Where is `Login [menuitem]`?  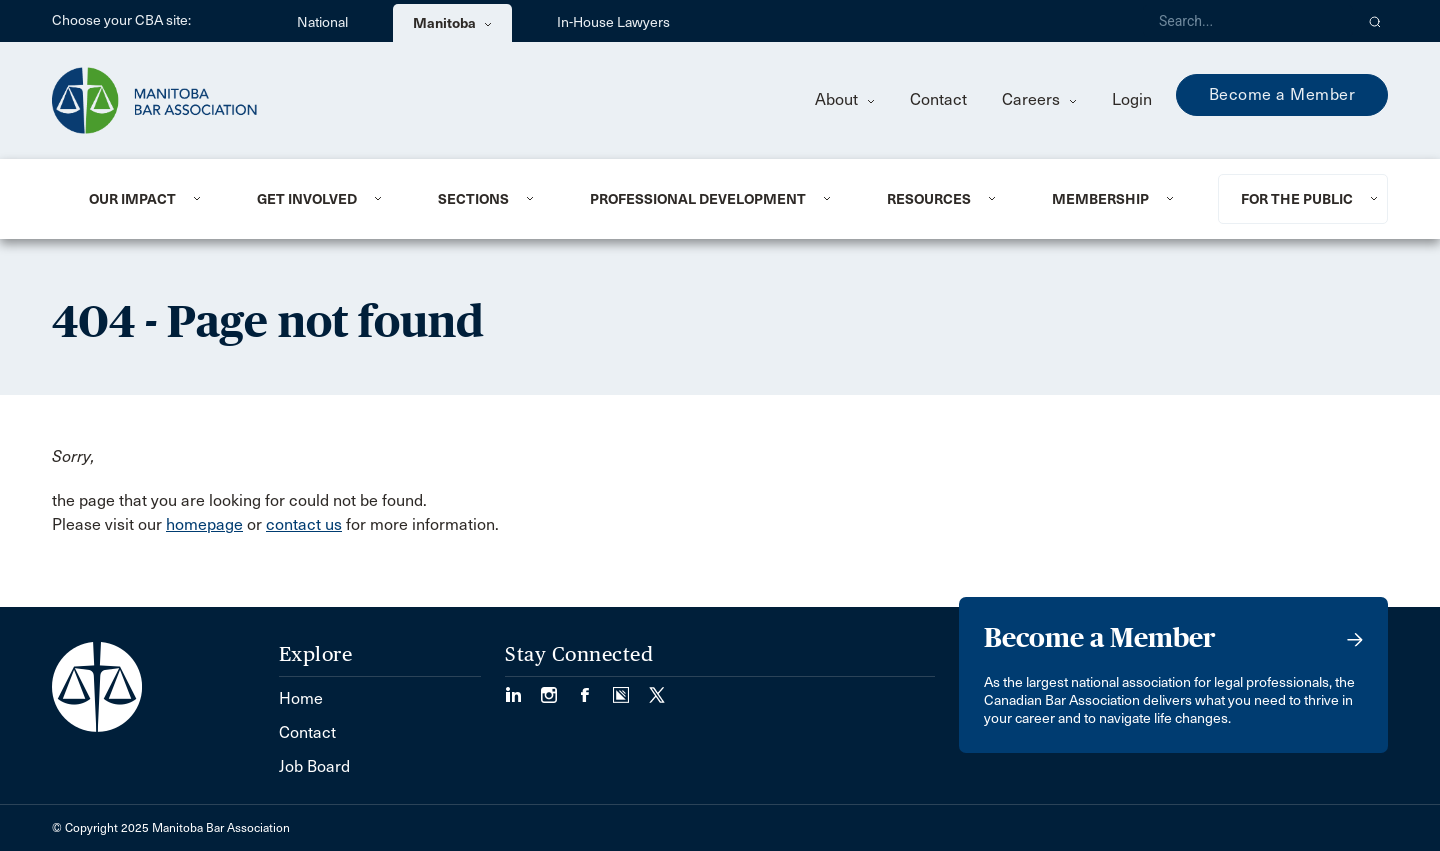 Login [menuitem] is located at coordinates (1132, 99).